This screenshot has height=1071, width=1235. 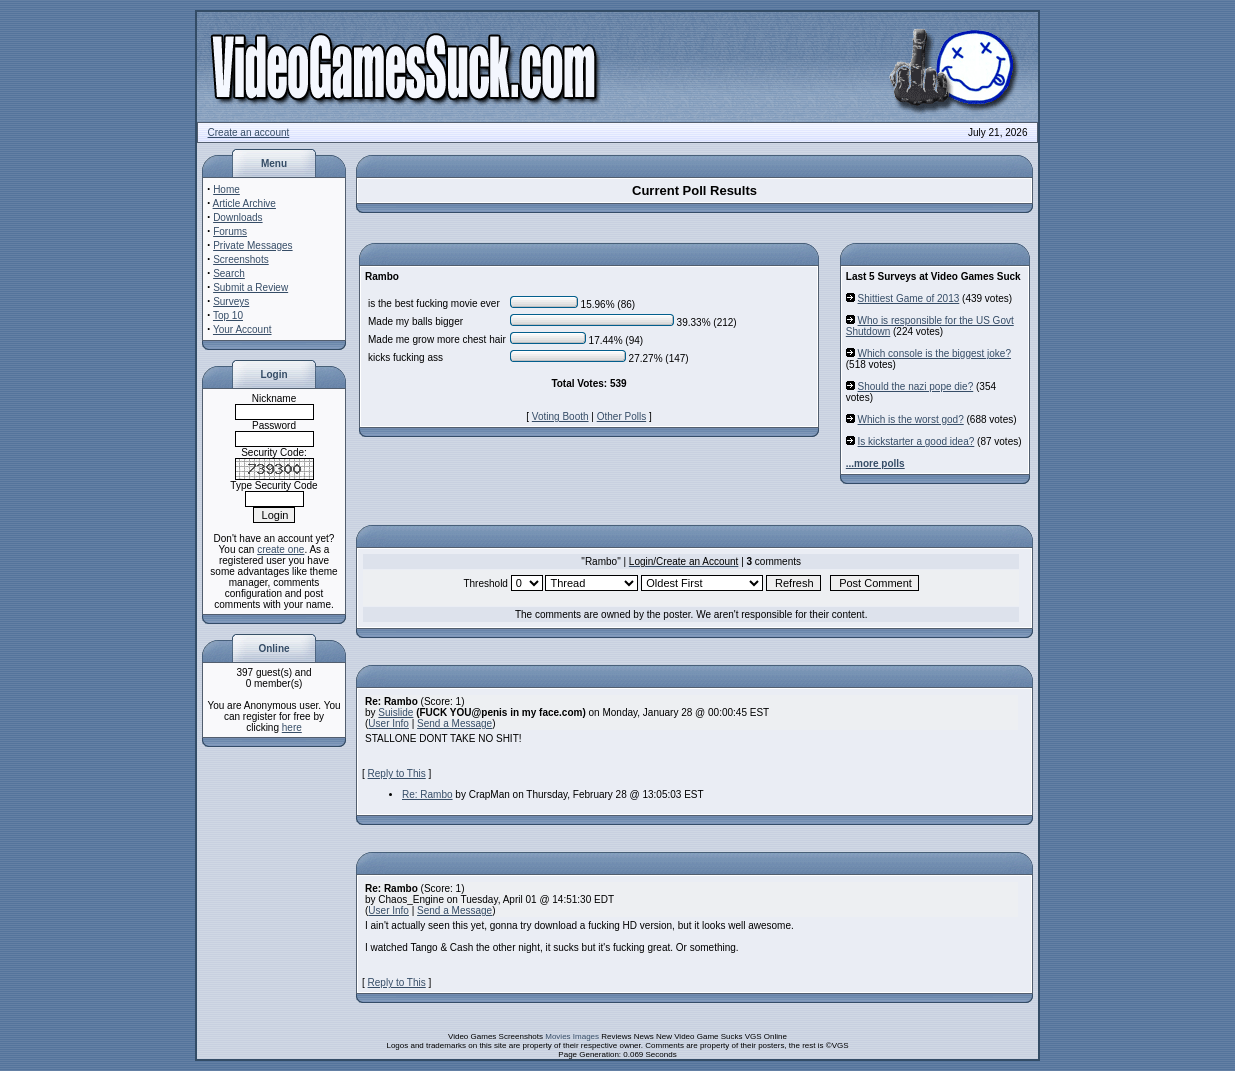 I want to click on Is kickstarter a good idea?, so click(x=916, y=441).